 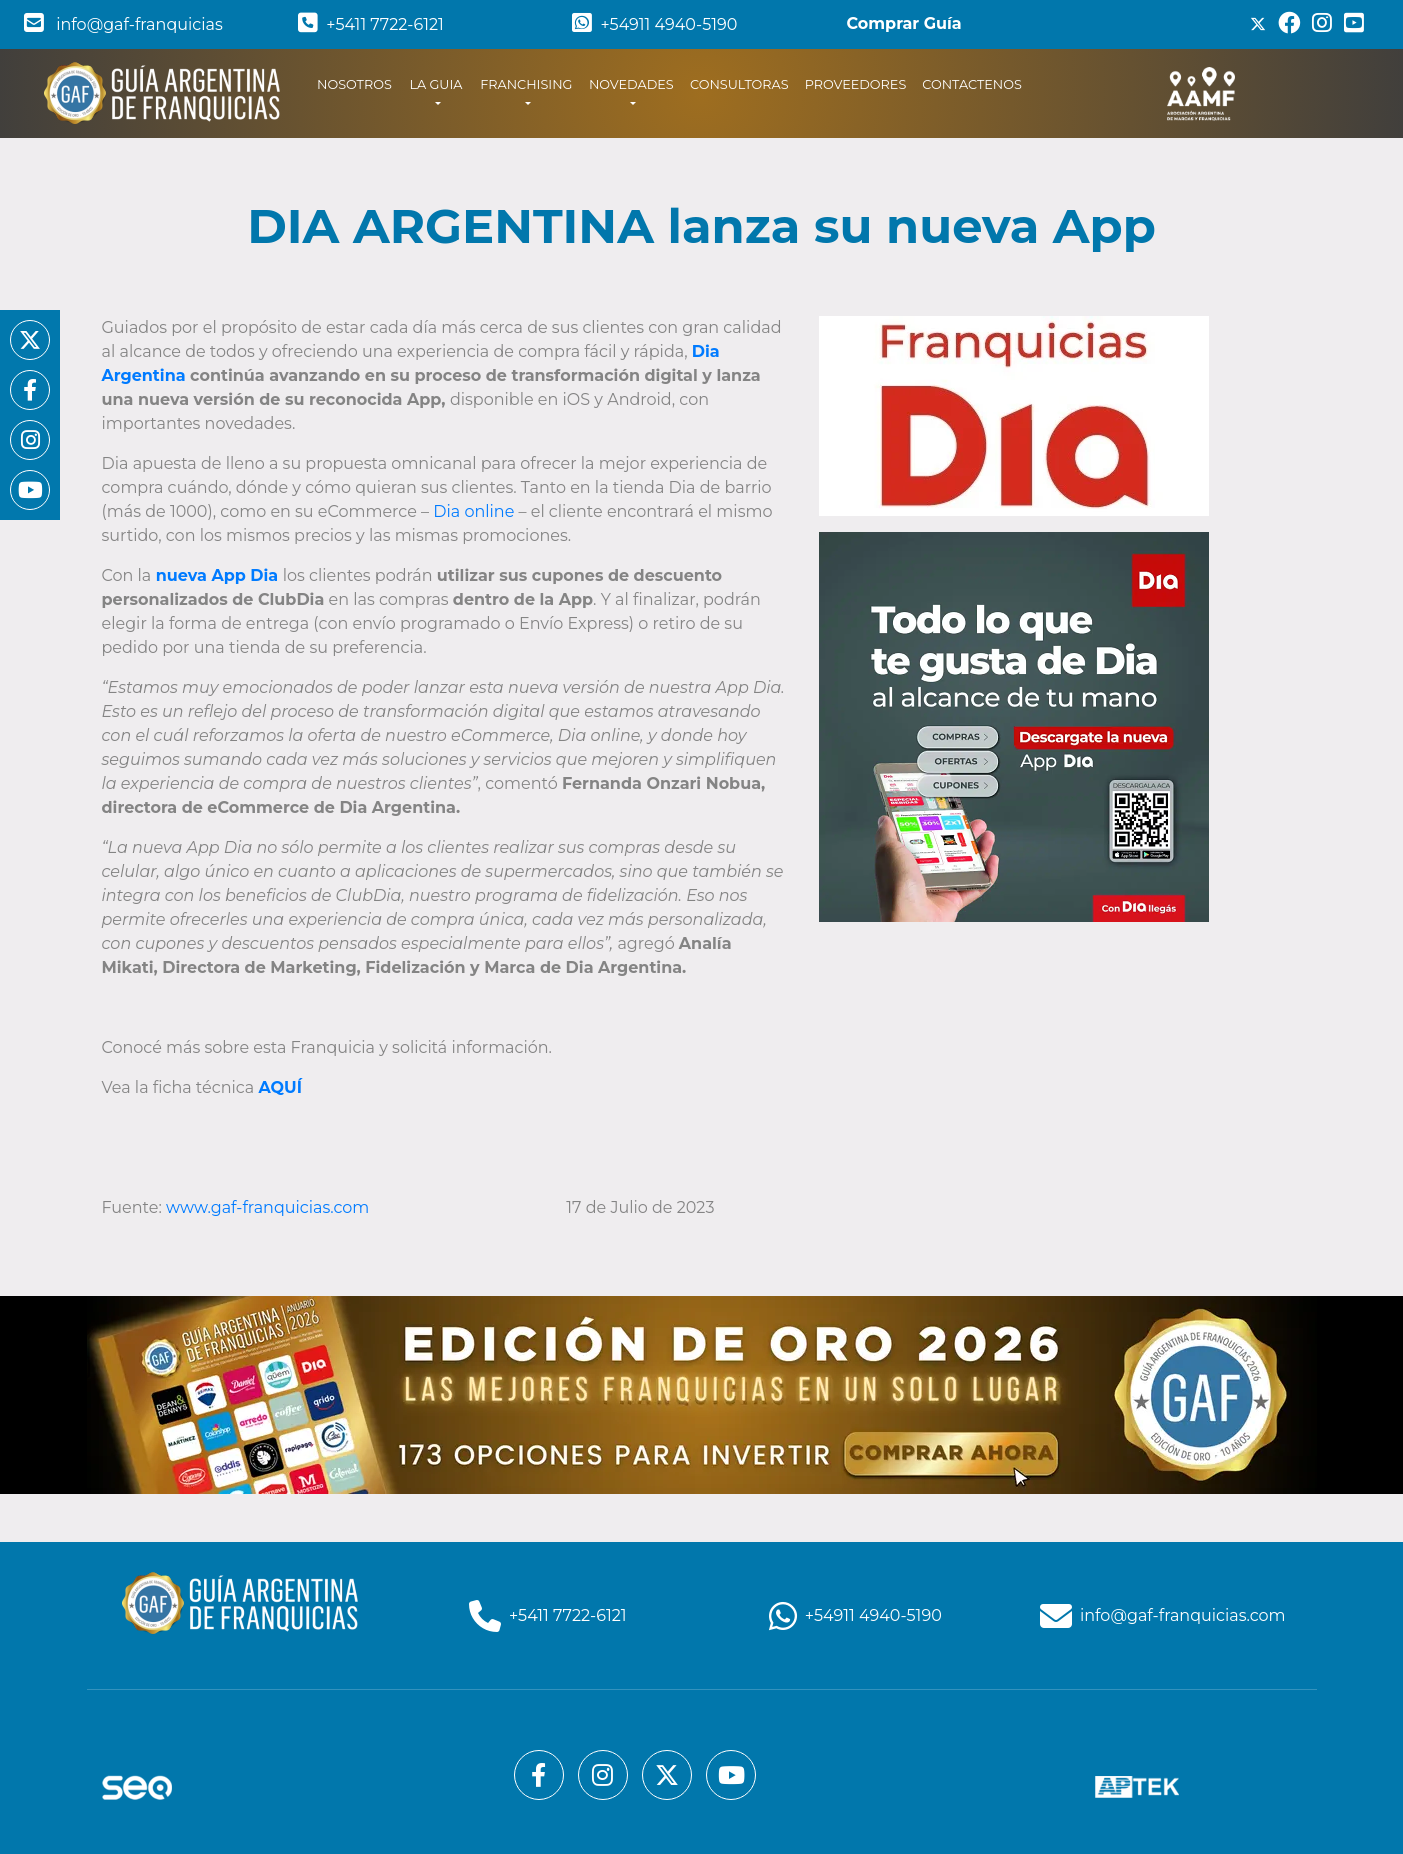 I want to click on NOSOTROS, so click(x=358, y=83).